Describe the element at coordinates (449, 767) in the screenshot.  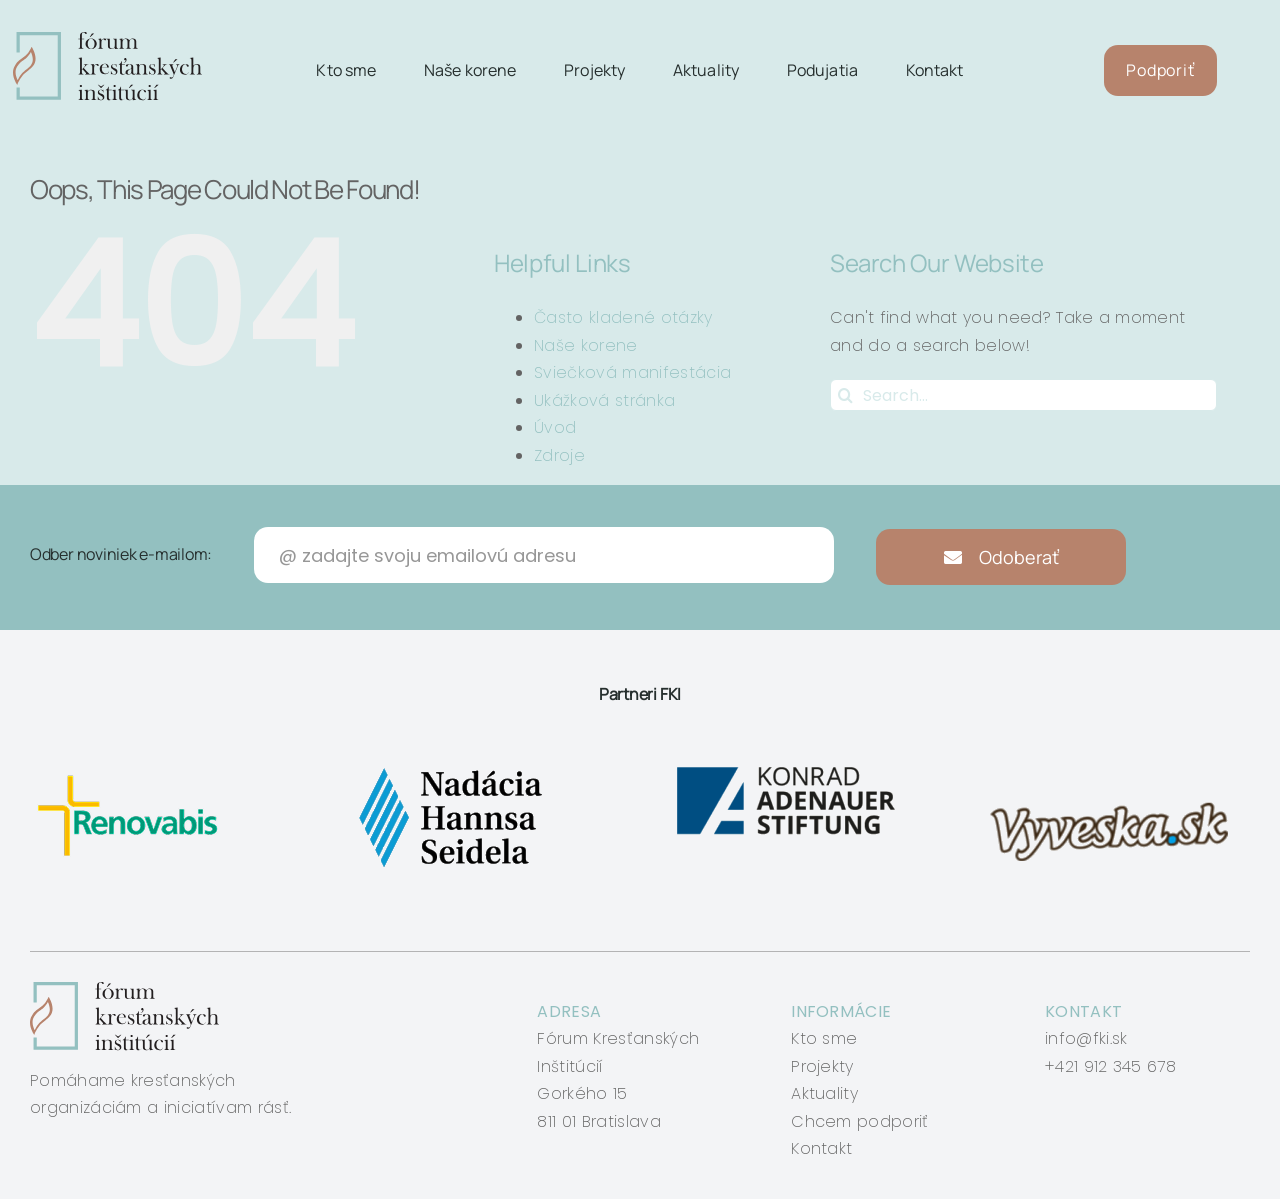
I see `[nadacia-hansa-seidela]` at that location.